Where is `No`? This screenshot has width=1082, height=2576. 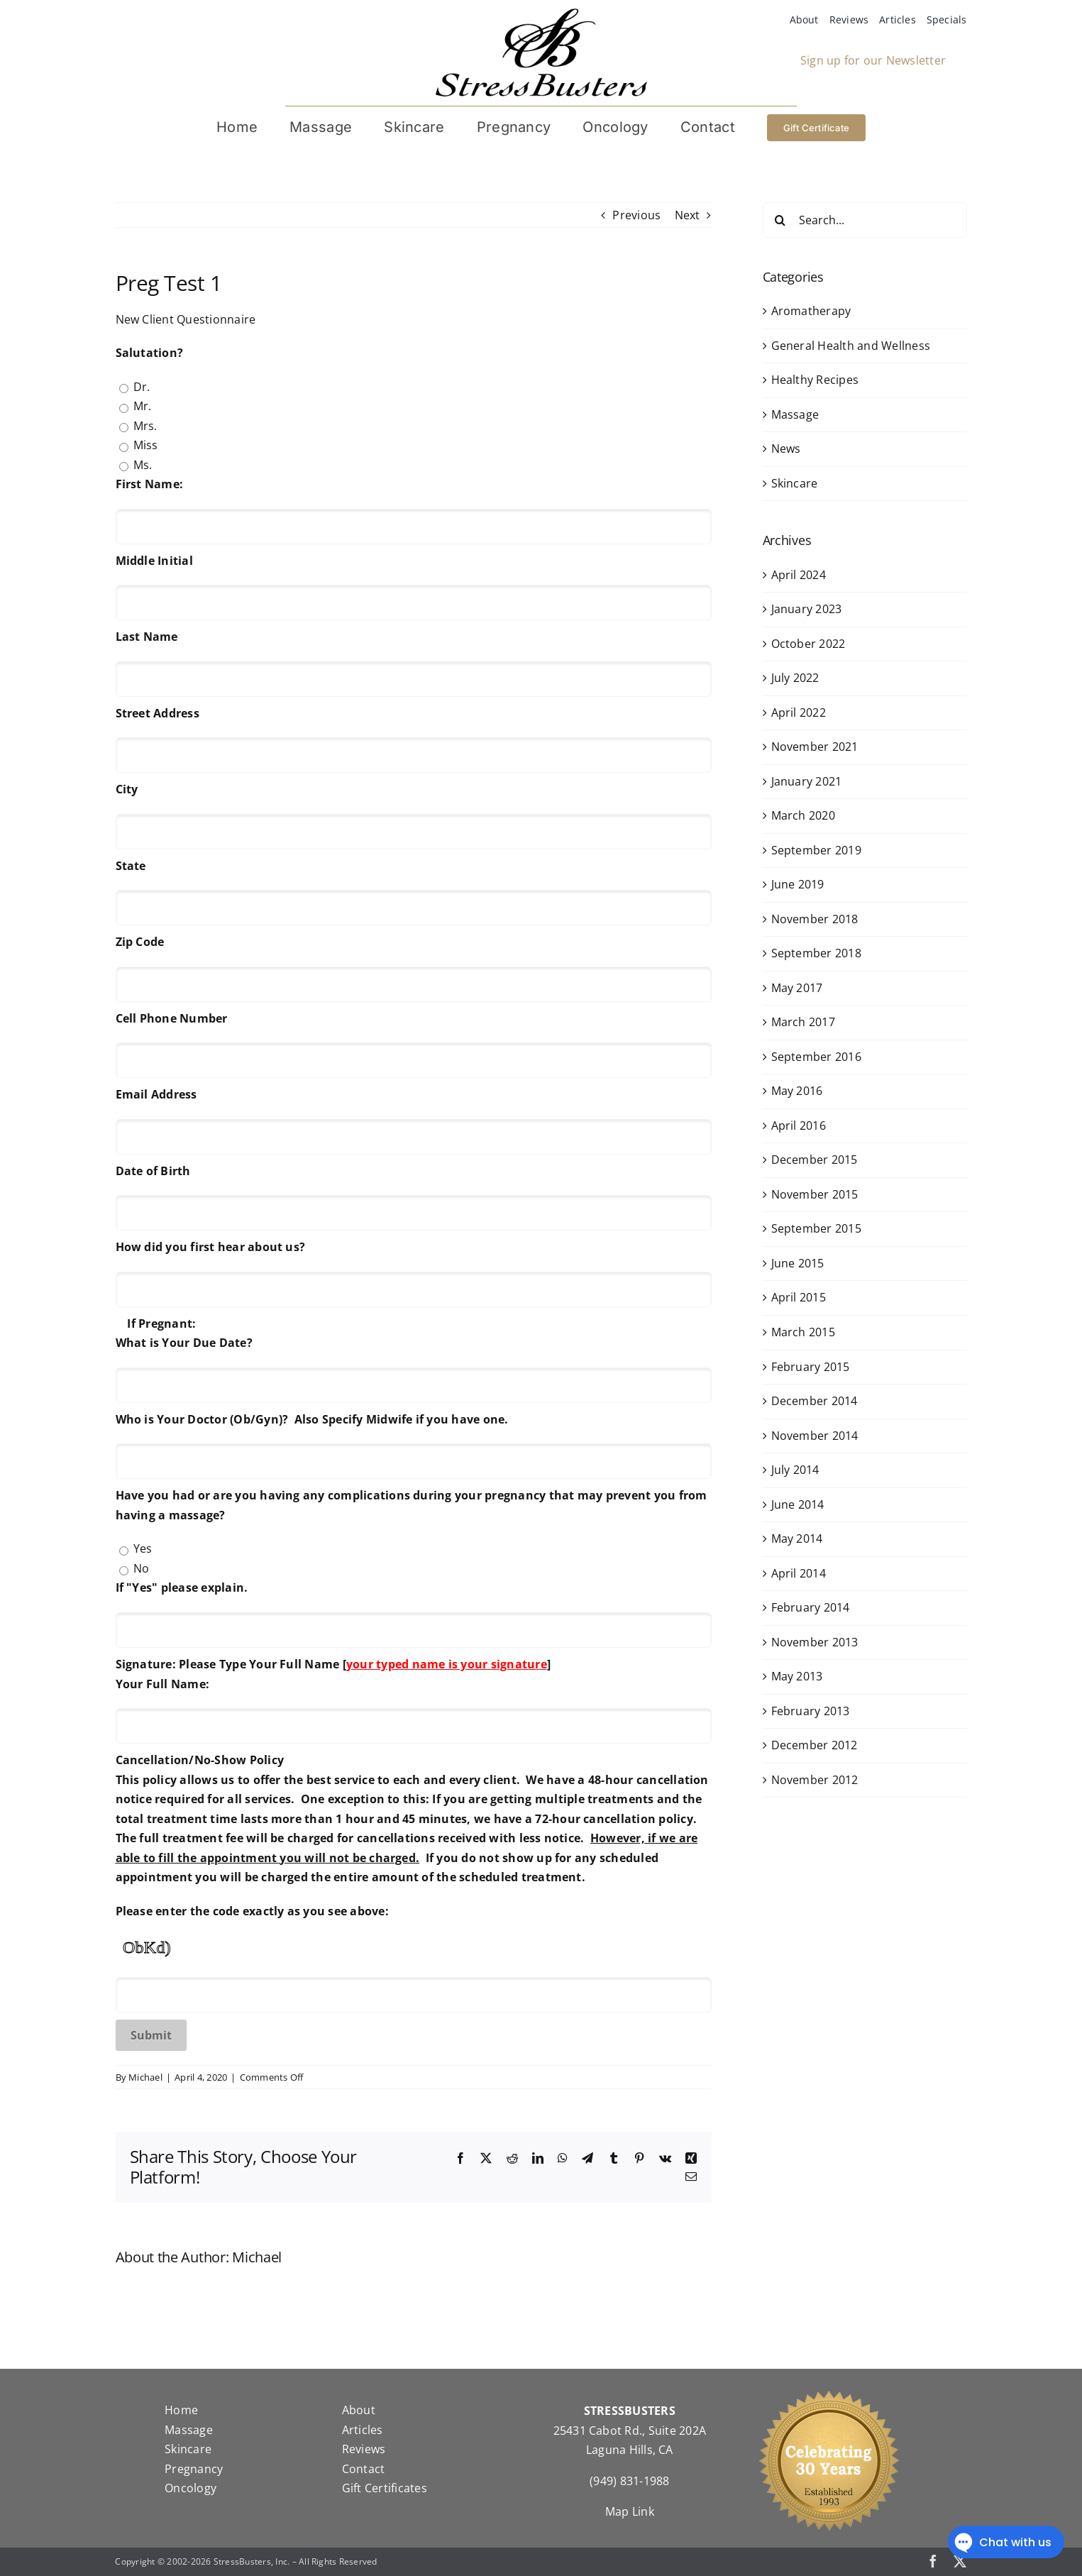 No is located at coordinates (141, 1568).